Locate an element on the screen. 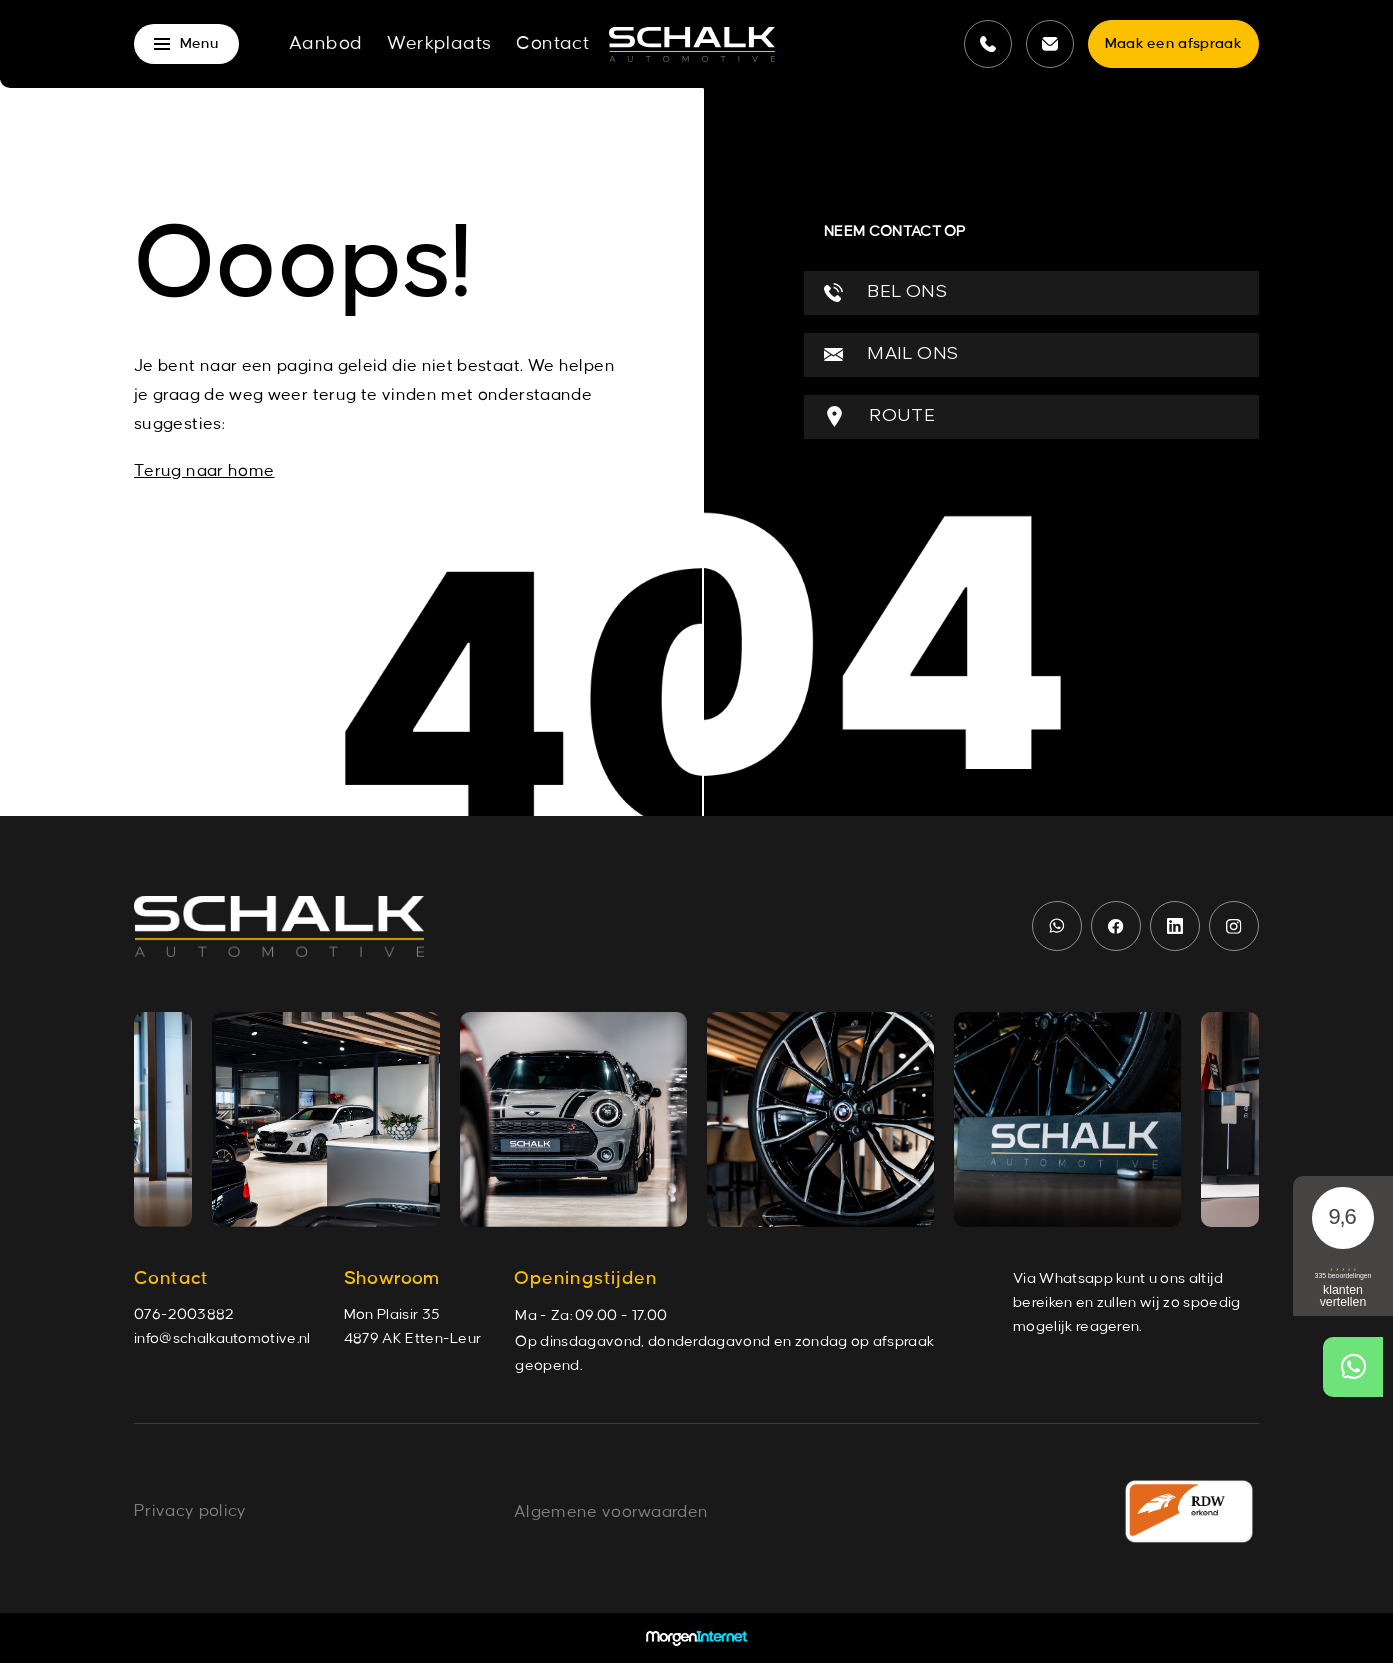 Image resolution: width=1393 pixels, height=1663 pixels. MAIL ONS is located at coordinates (891, 354).